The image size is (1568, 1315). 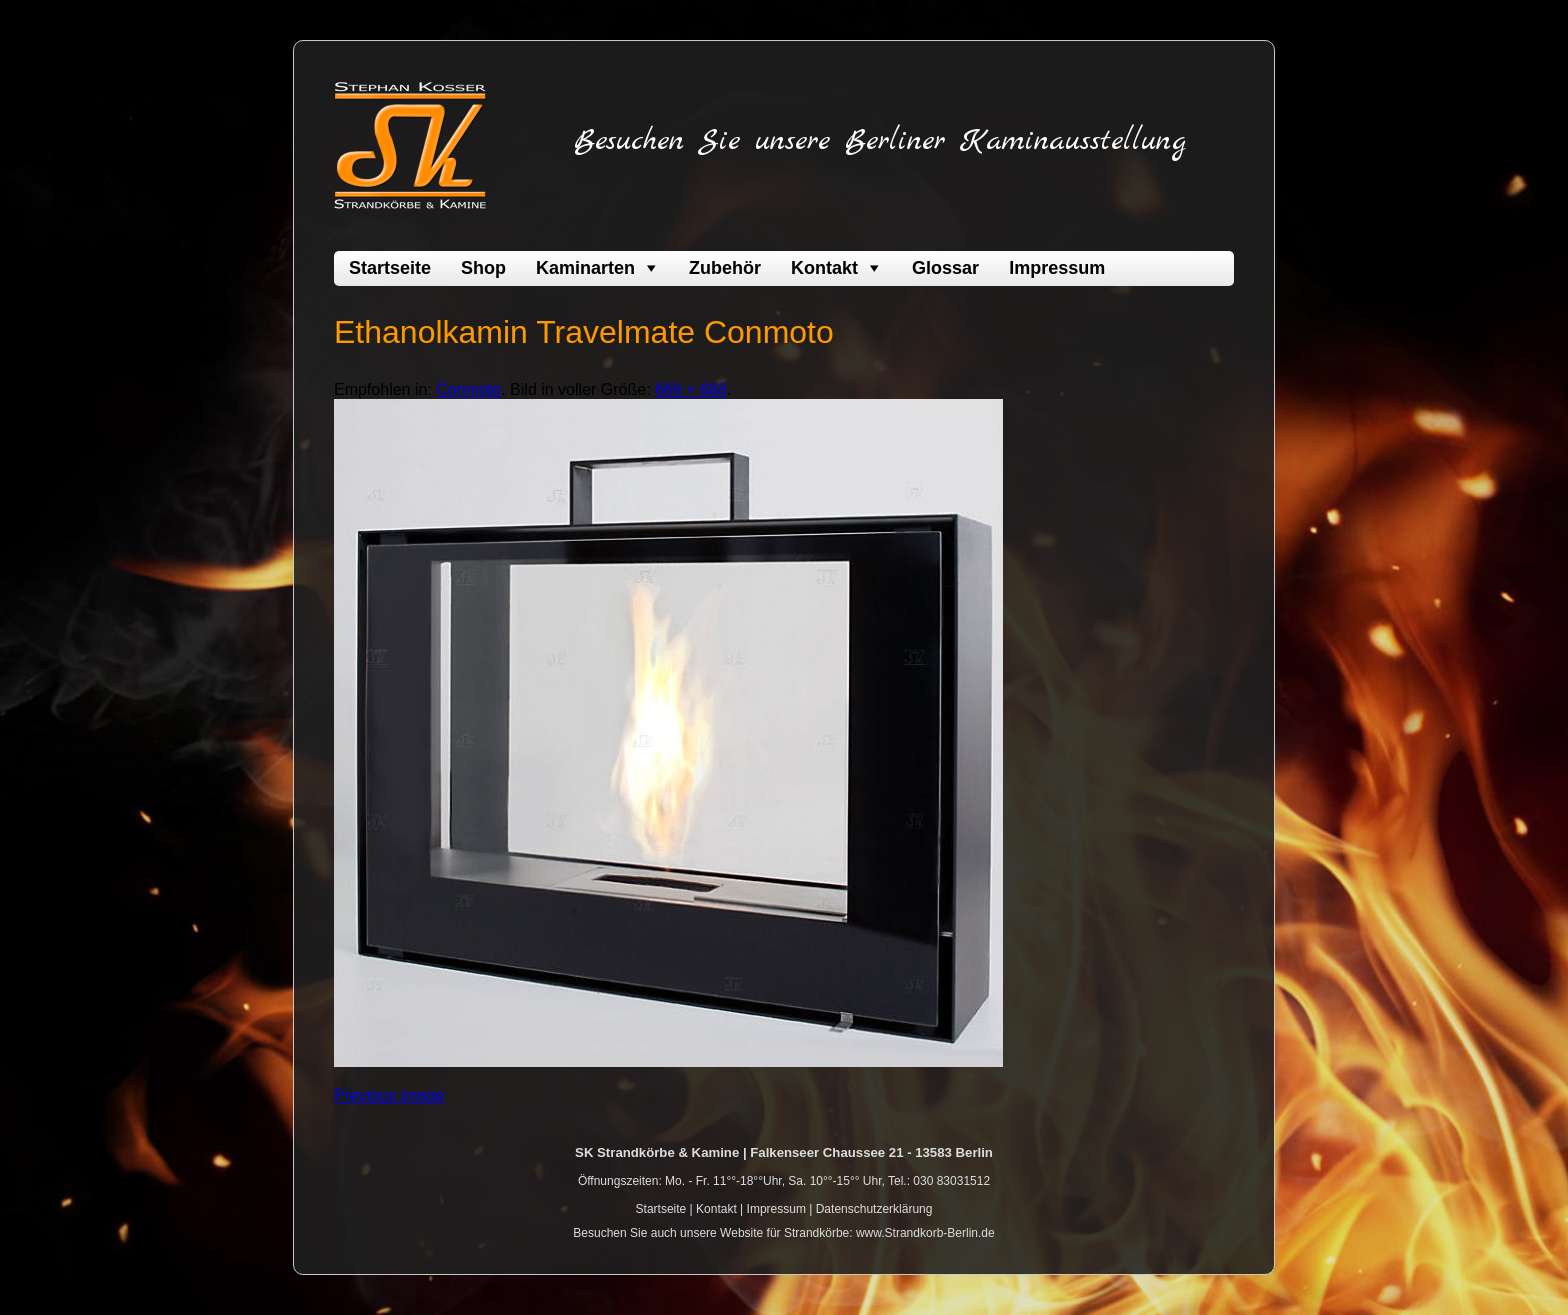 I want to click on www.Strandkorb-Berlin.de, so click(x=925, y=1233).